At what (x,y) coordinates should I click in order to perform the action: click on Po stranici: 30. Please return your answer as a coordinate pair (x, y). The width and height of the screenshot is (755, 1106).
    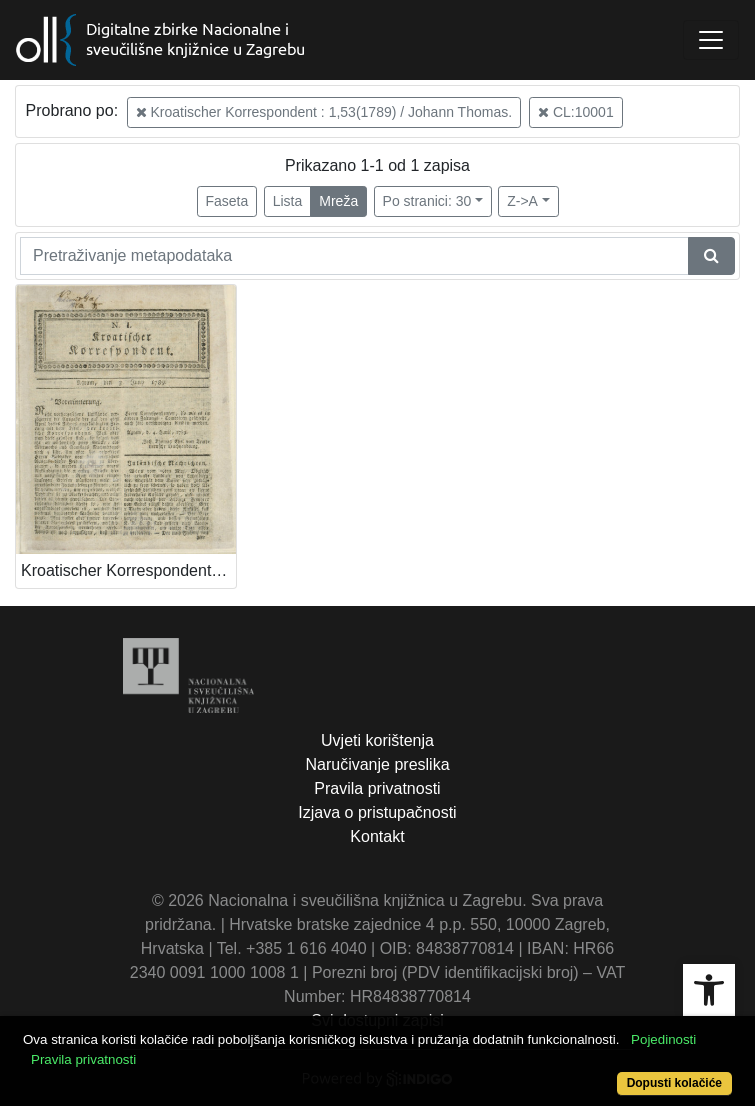
    Looking at the image, I should click on (427, 201).